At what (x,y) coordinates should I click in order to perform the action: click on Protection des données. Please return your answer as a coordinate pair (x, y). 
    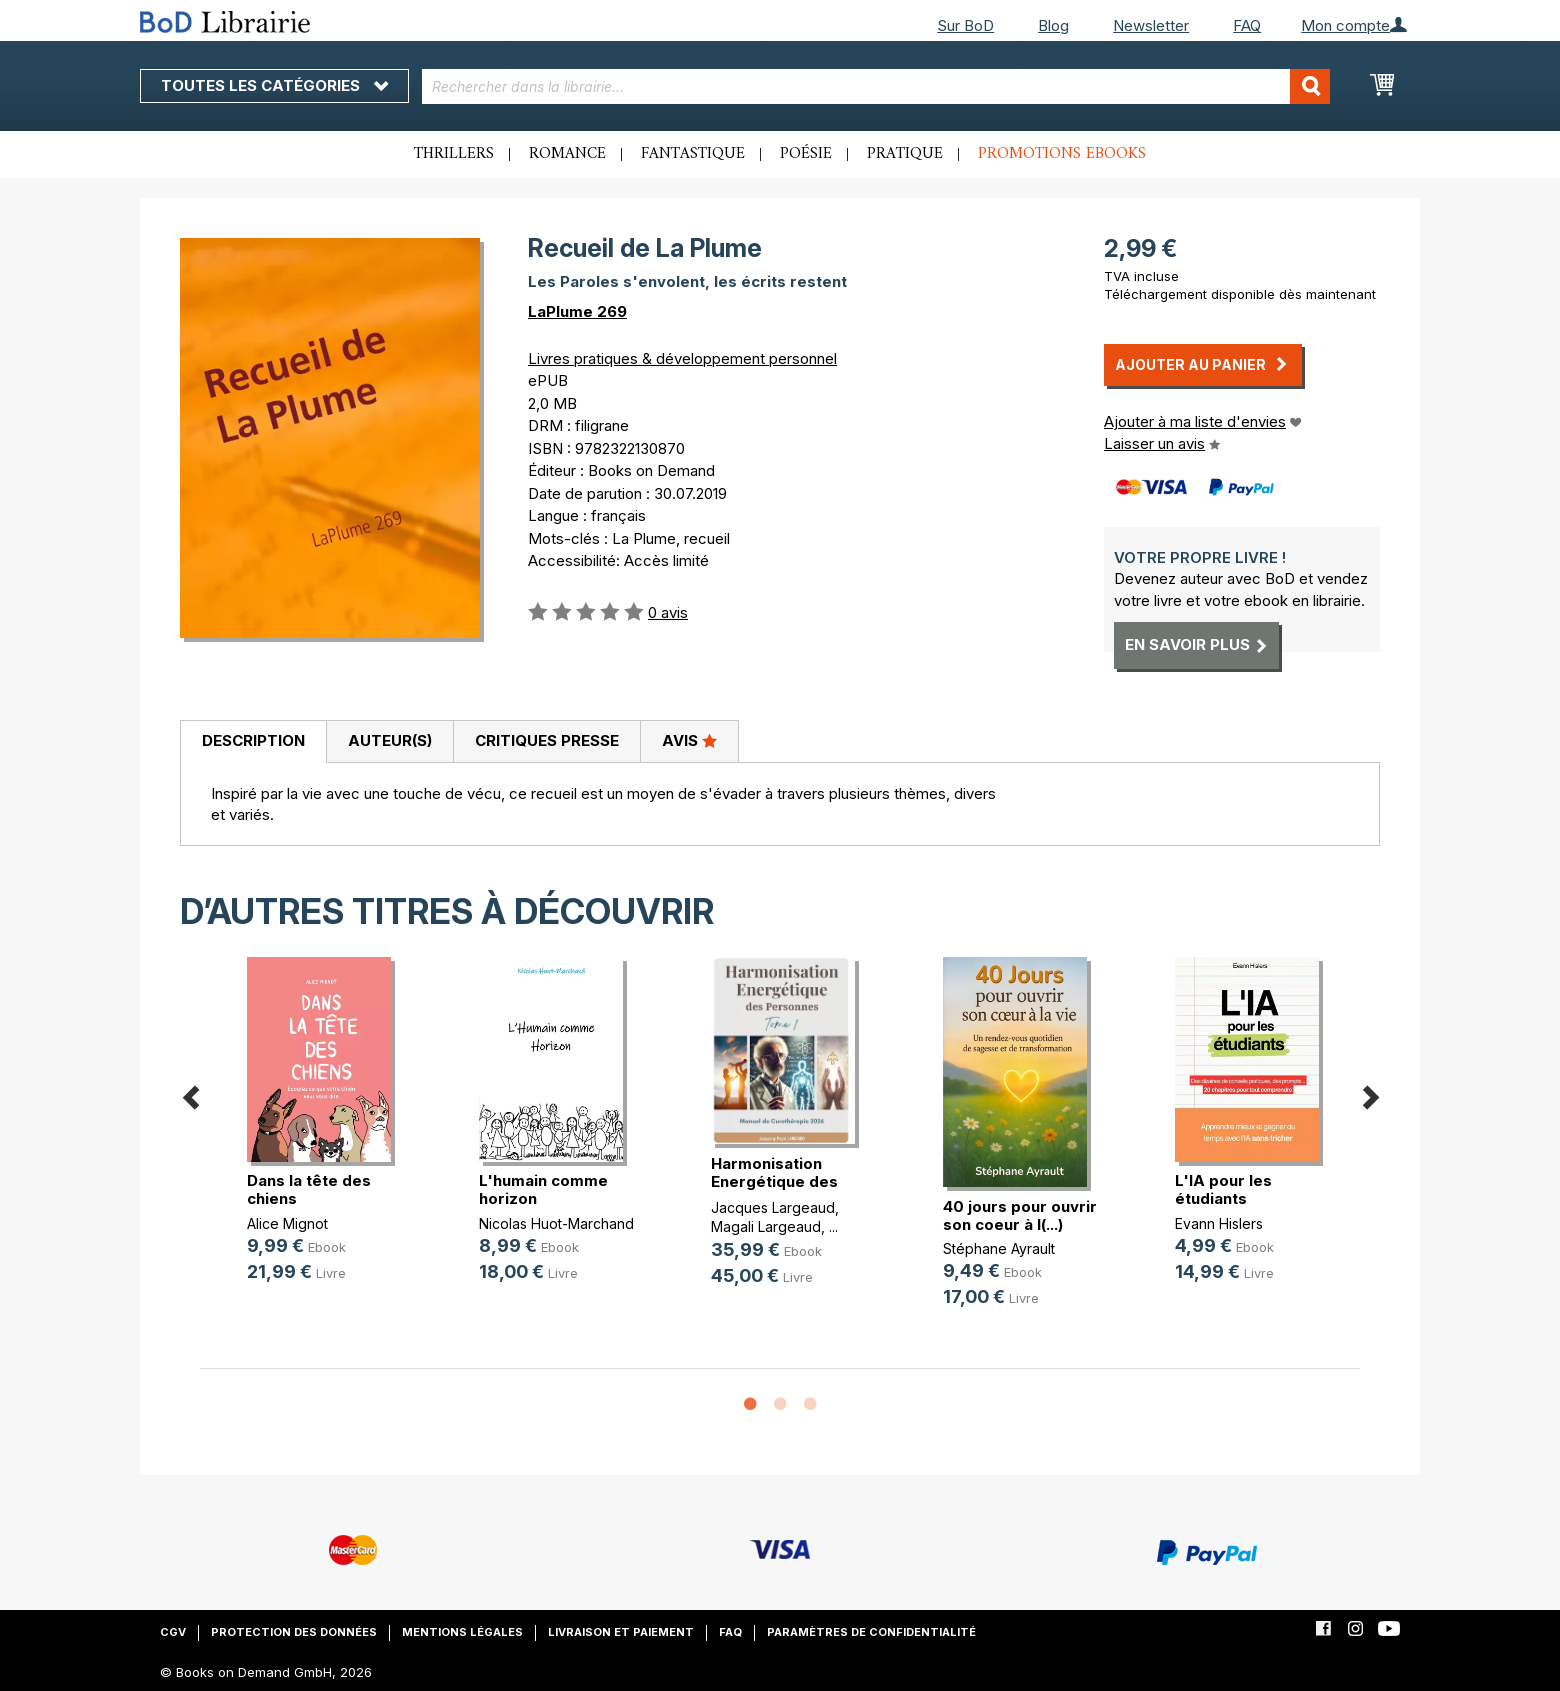
    Looking at the image, I should click on (294, 1632).